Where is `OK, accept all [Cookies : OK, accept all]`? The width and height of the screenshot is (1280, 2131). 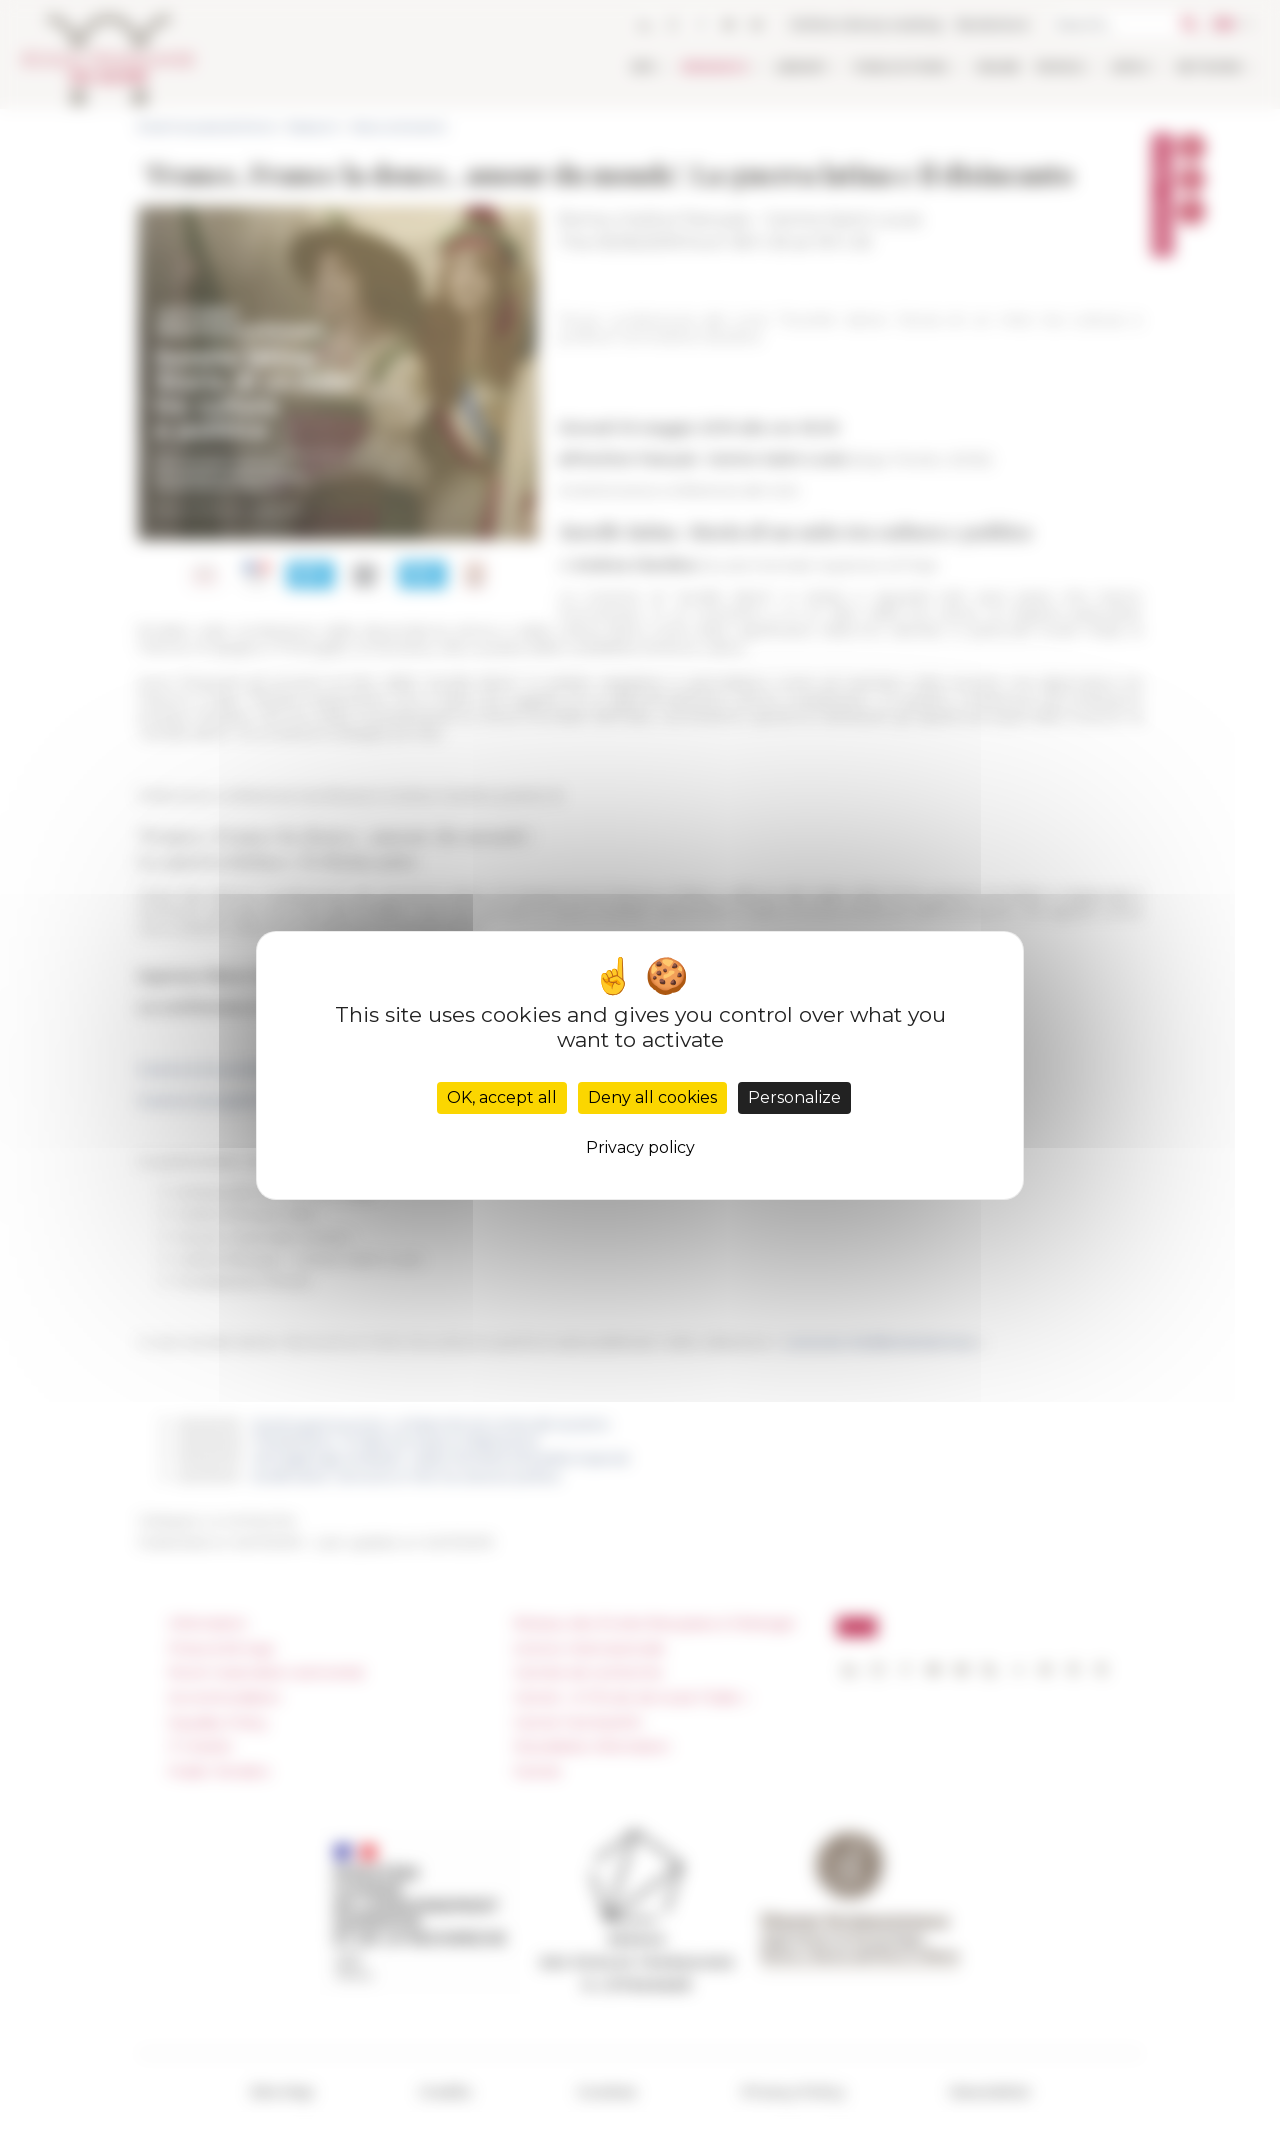
OK, accept all [Cookies : OK, accept all] is located at coordinates (502, 1097).